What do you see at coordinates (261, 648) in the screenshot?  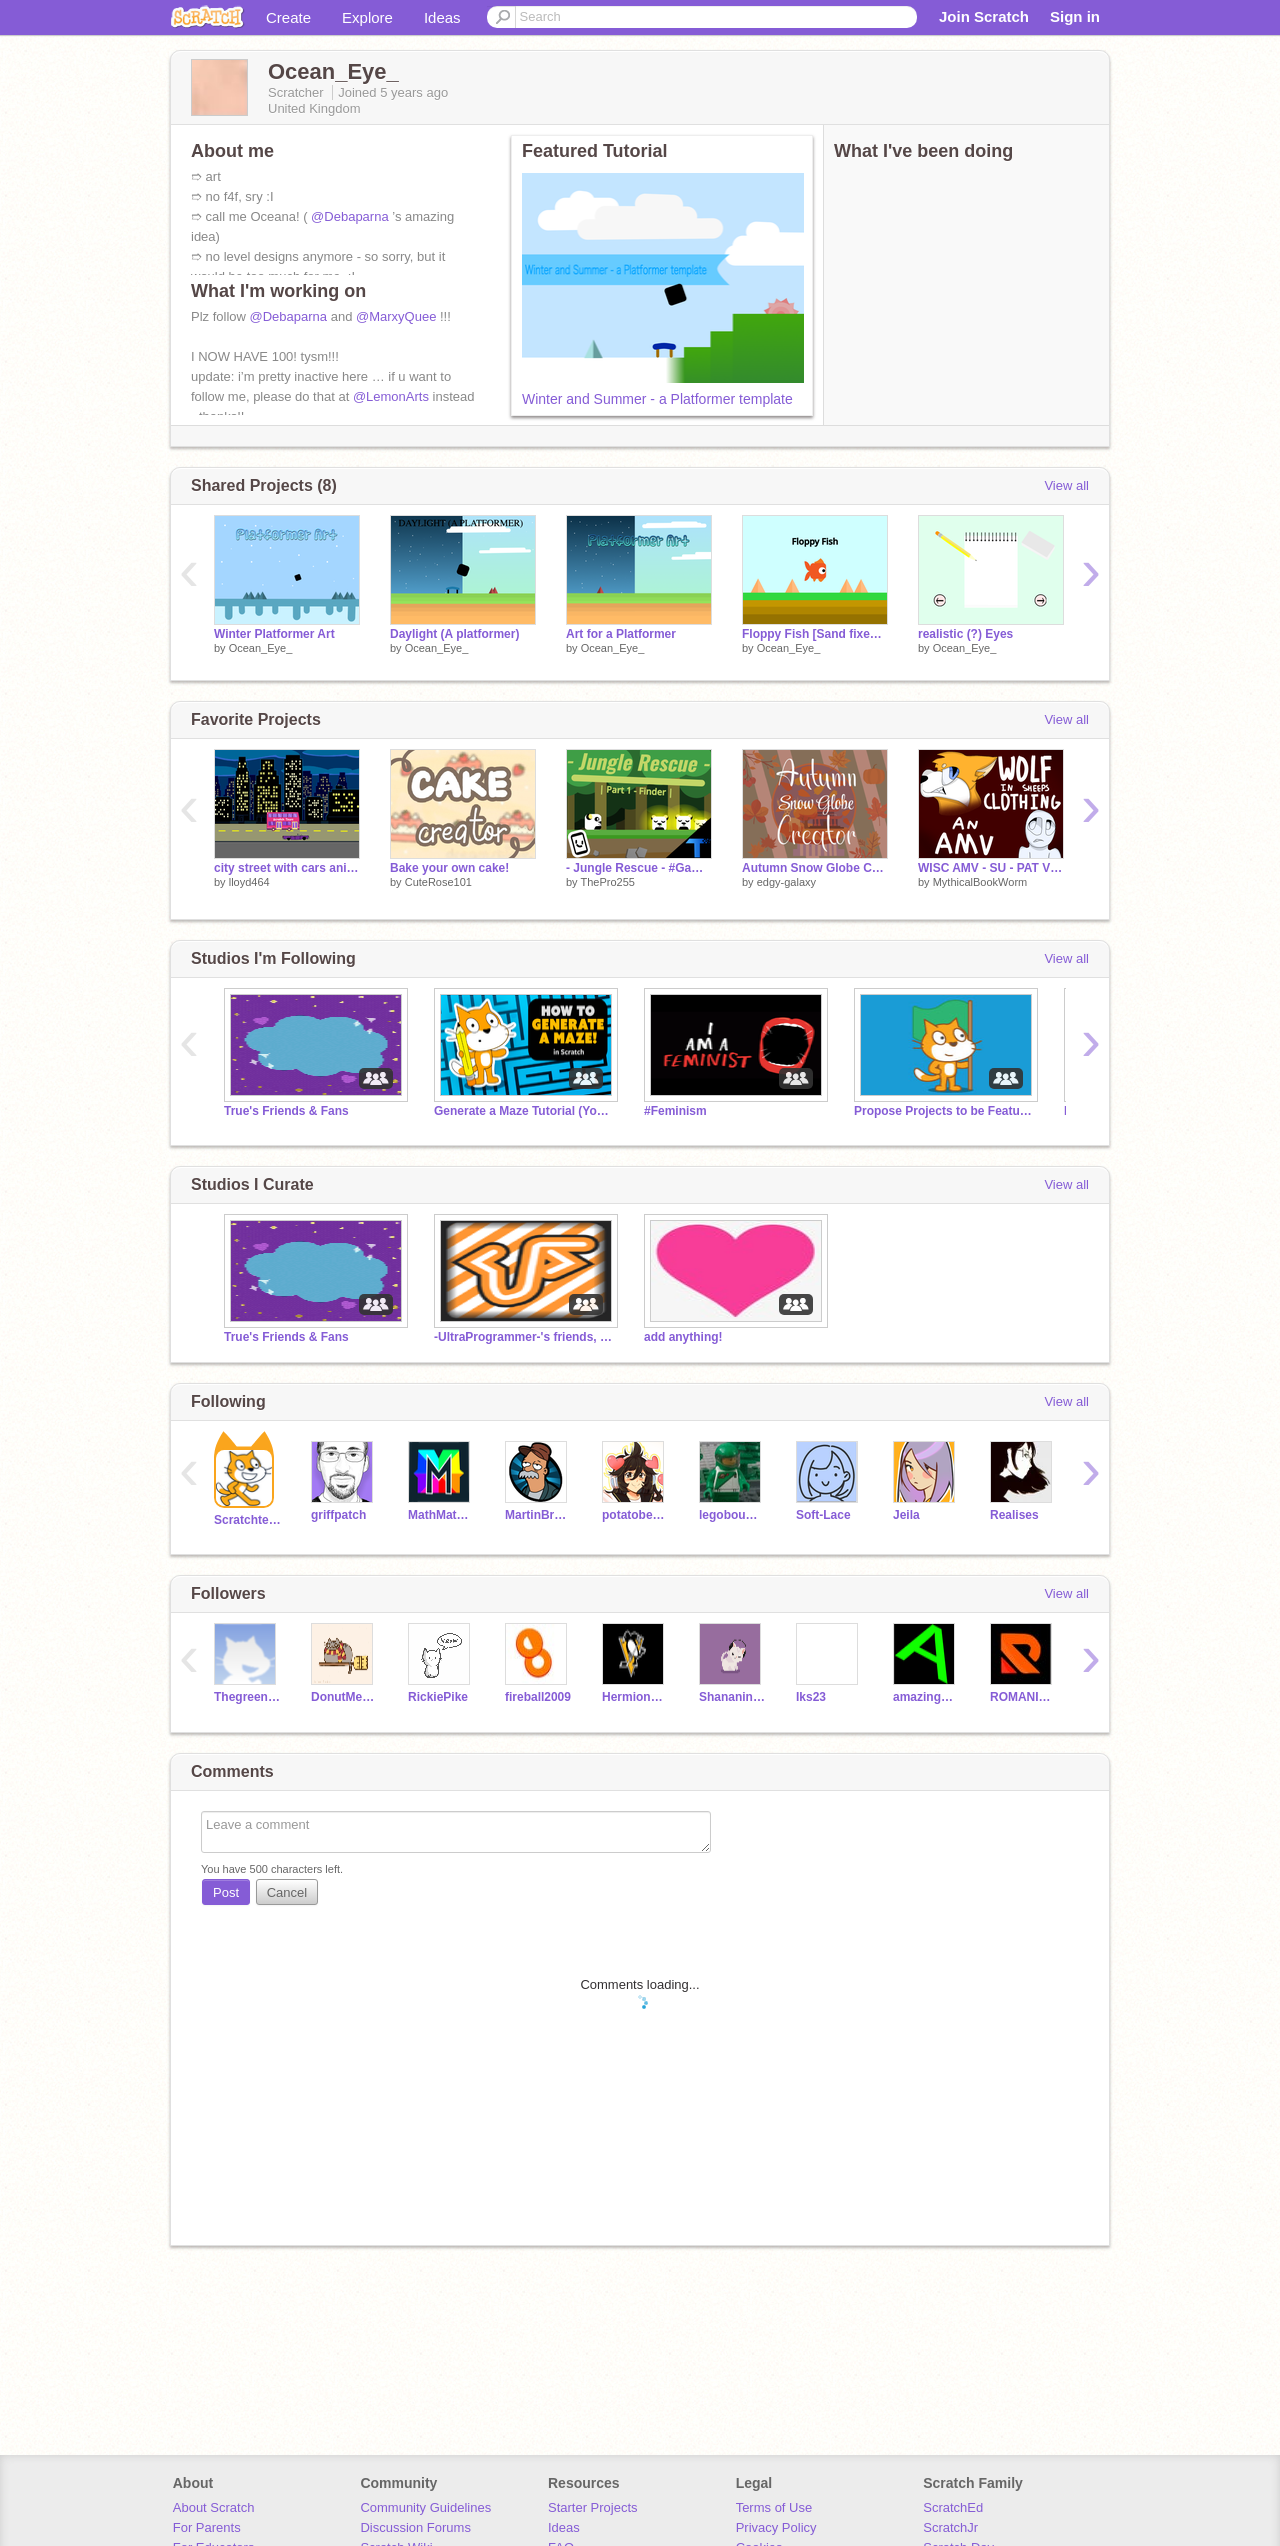 I see `Ocean_Eye_` at bounding box center [261, 648].